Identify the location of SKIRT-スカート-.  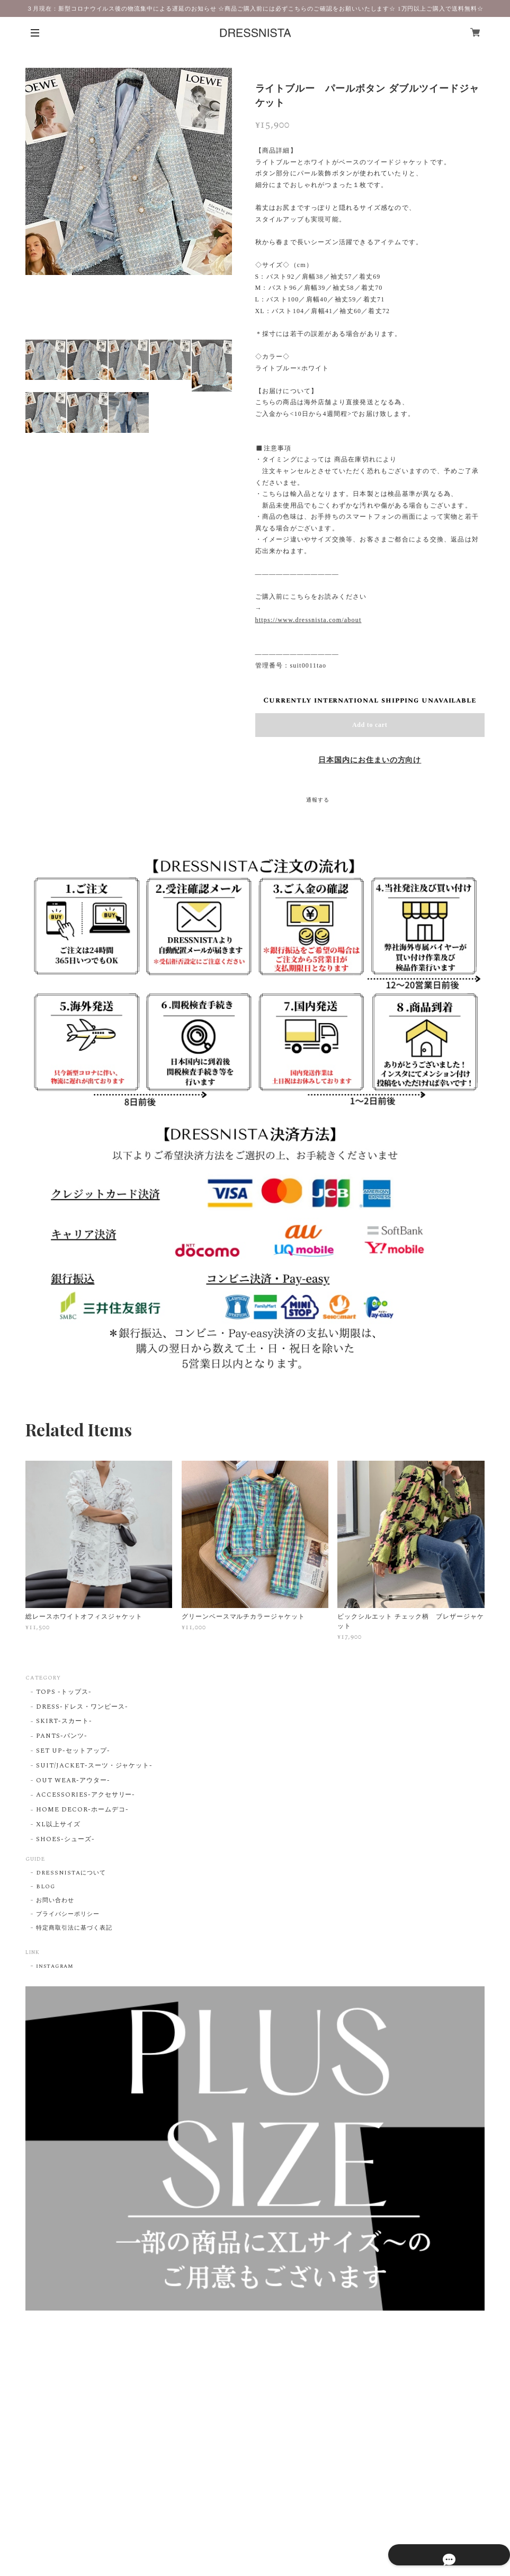
(64, 1721).